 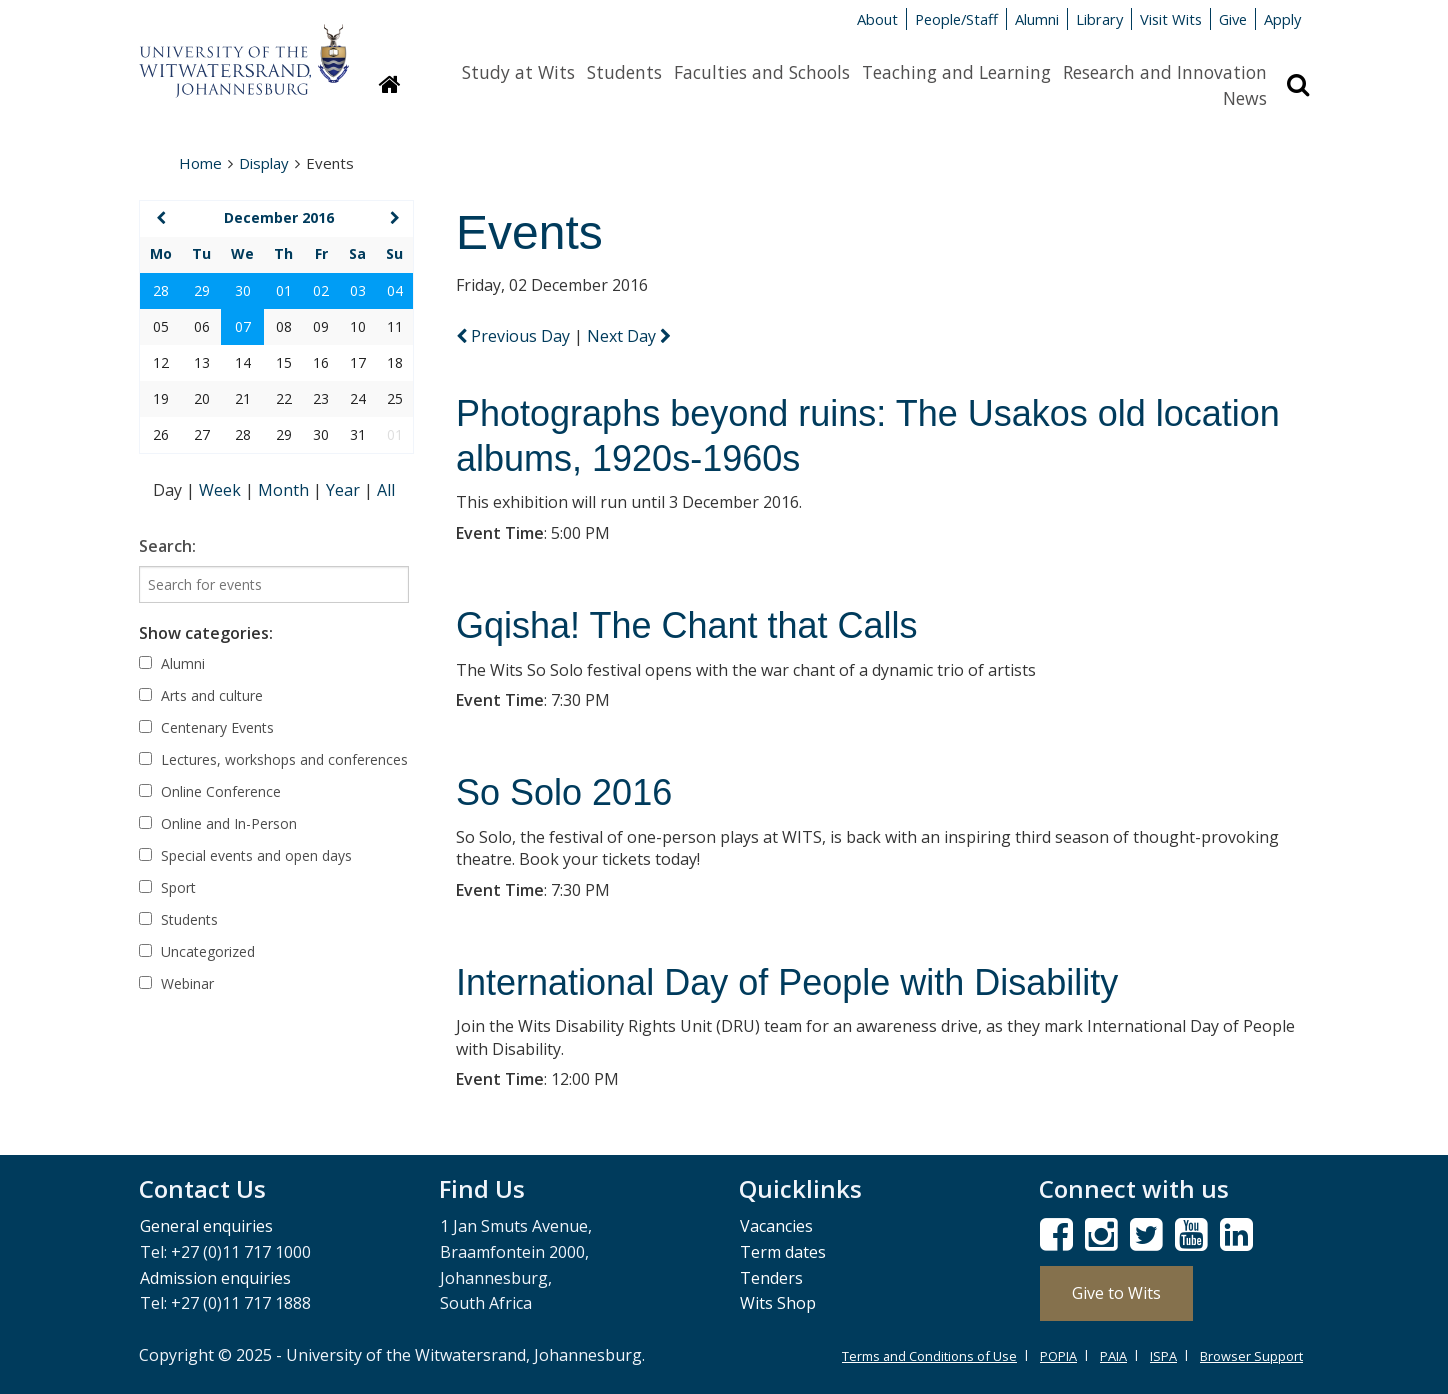 What do you see at coordinates (783, 1252) in the screenshot?
I see `Term dates` at bounding box center [783, 1252].